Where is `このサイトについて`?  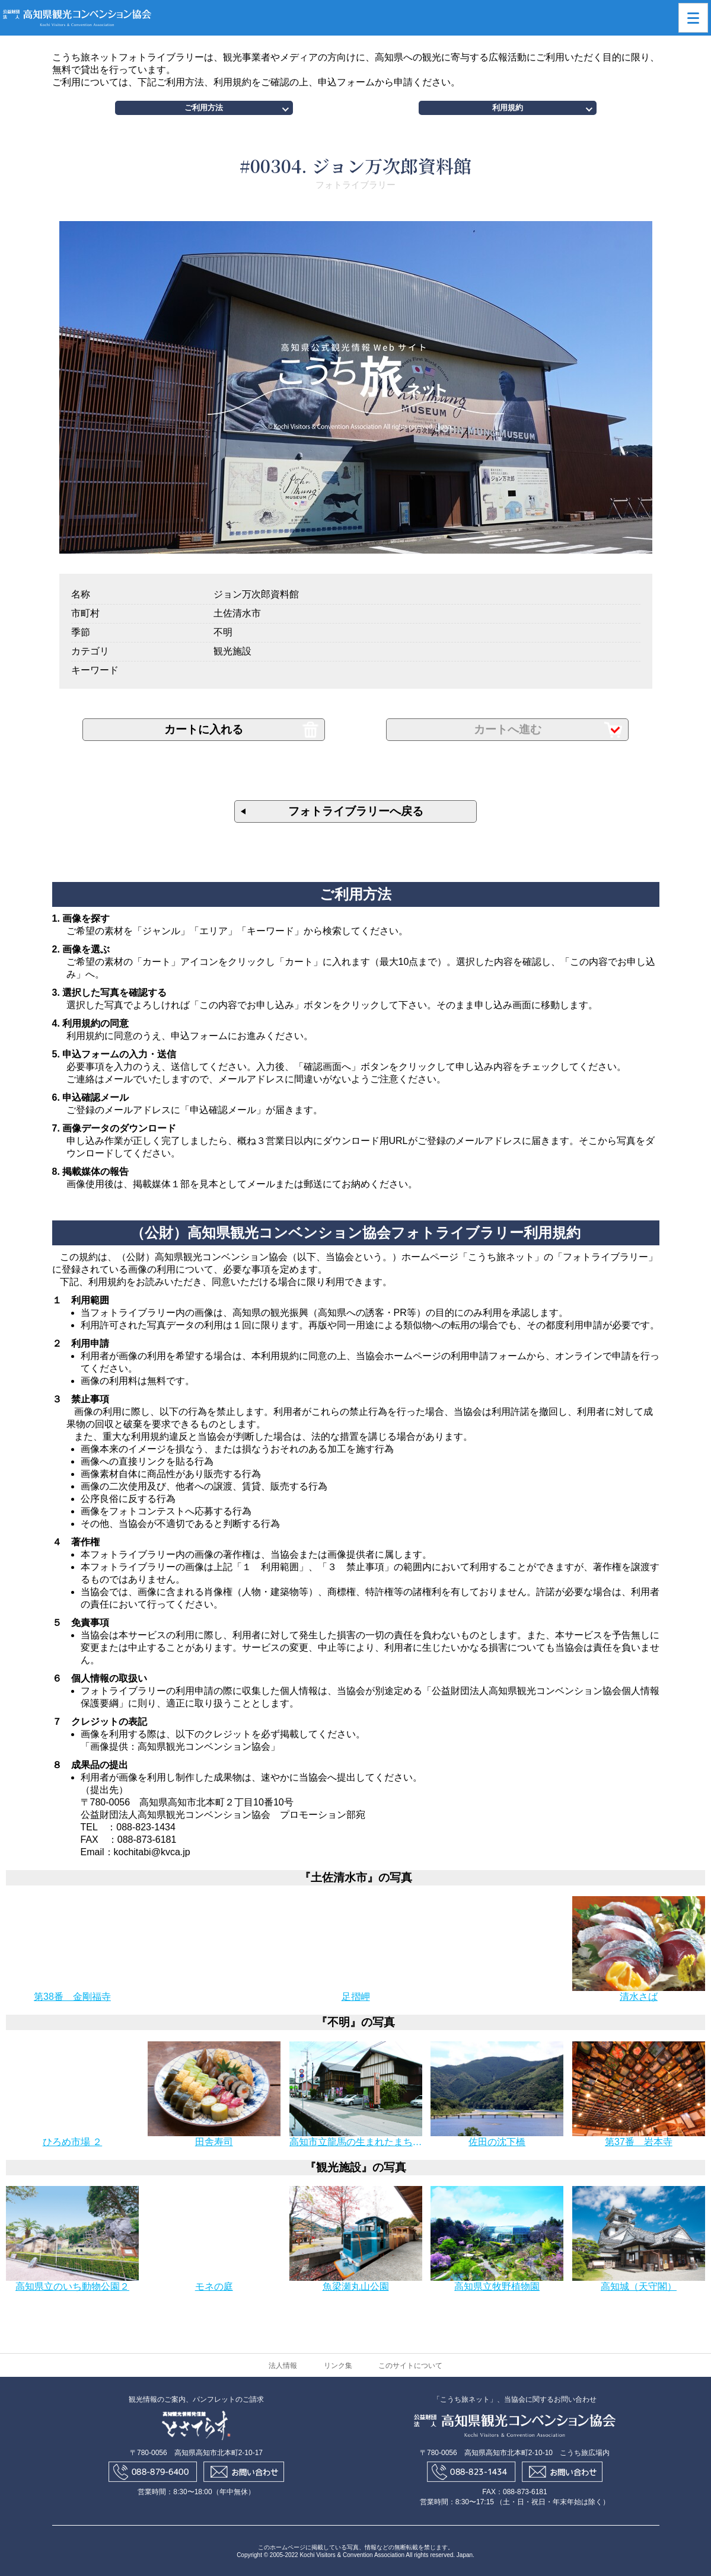
このサイトについて is located at coordinates (410, 2365).